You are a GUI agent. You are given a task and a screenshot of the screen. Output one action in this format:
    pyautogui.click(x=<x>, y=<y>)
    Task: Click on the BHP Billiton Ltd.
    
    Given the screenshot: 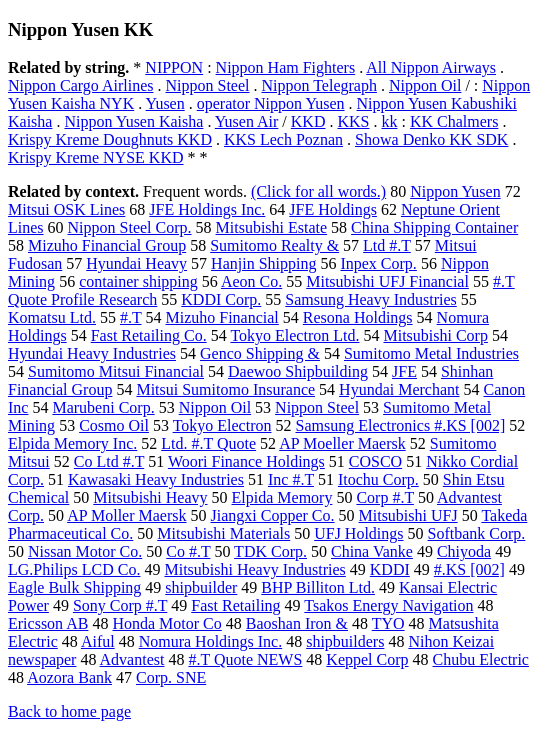 What is the action you would take?
    pyautogui.click(x=318, y=587)
    